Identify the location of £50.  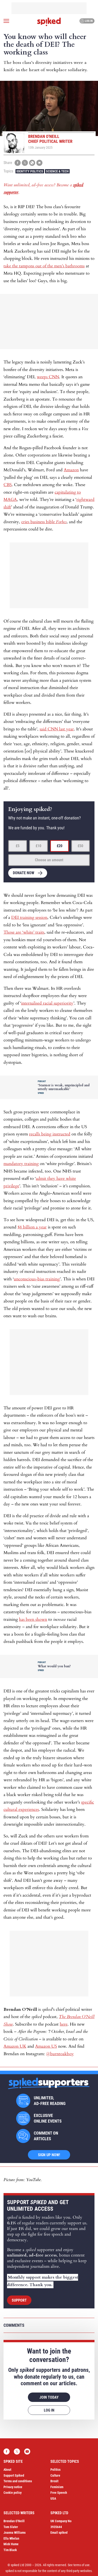
(80, 846).